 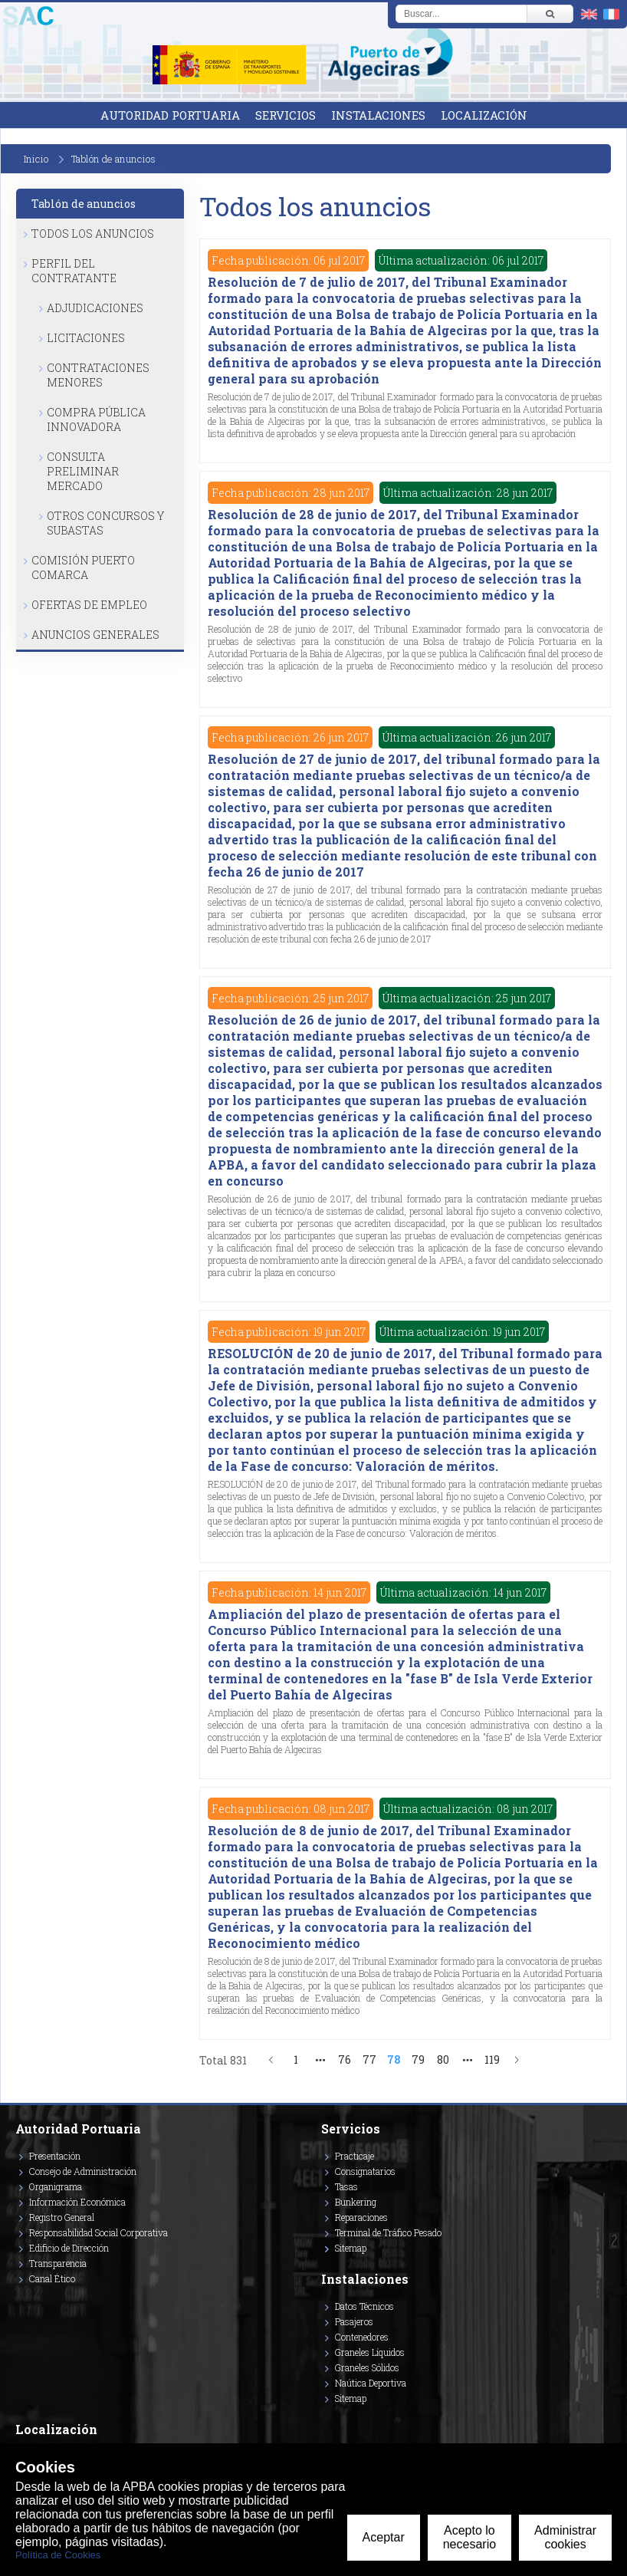 What do you see at coordinates (82, 2171) in the screenshot?
I see `Consejo de Administración` at bounding box center [82, 2171].